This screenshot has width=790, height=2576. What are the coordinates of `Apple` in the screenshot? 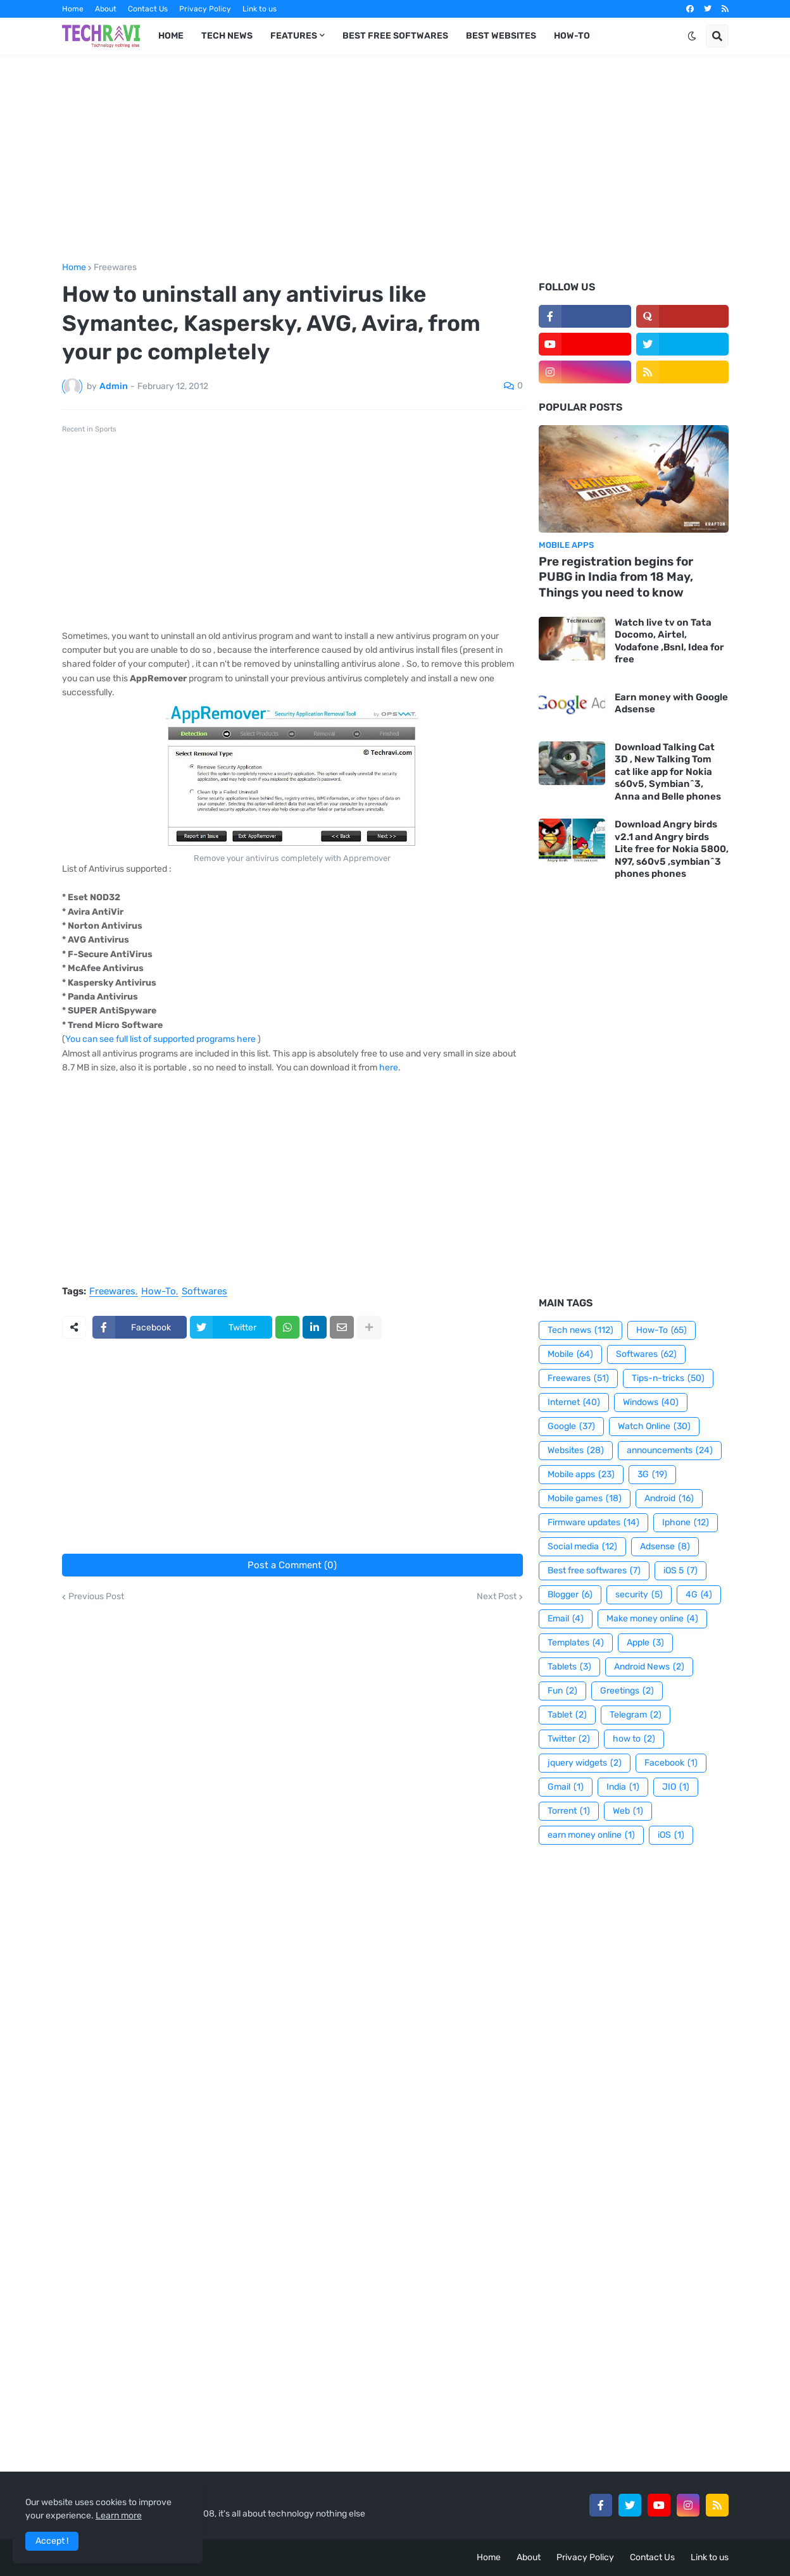 It's located at (645, 1643).